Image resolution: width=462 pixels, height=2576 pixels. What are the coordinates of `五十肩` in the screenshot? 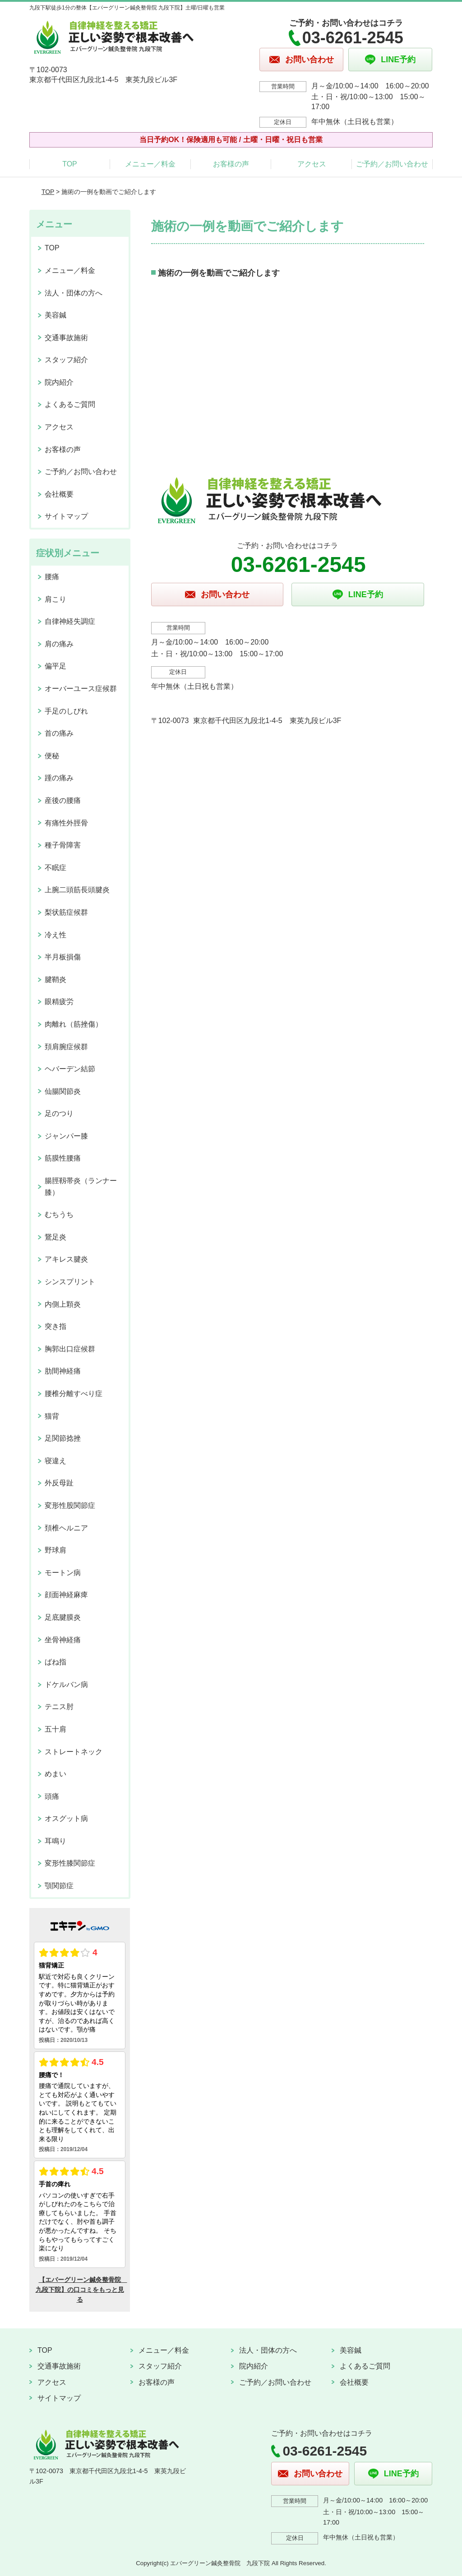 It's located at (55, 1729).